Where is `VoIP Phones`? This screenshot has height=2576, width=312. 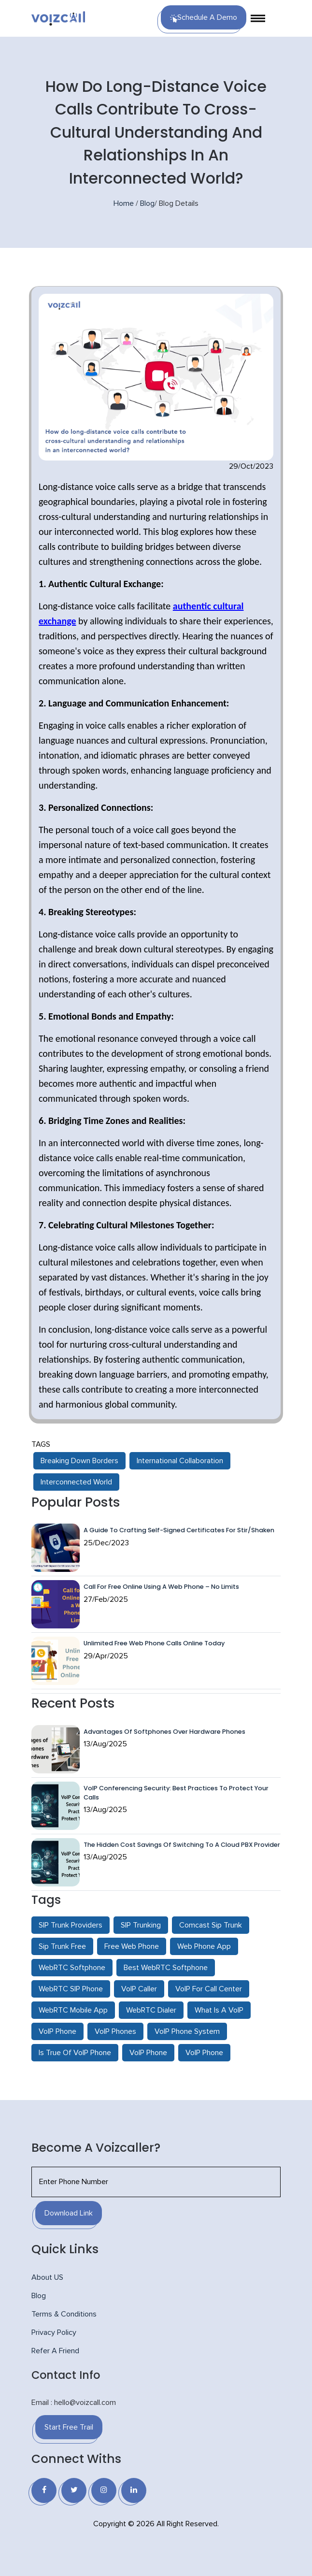 VoIP Phones is located at coordinates (115, 2031).